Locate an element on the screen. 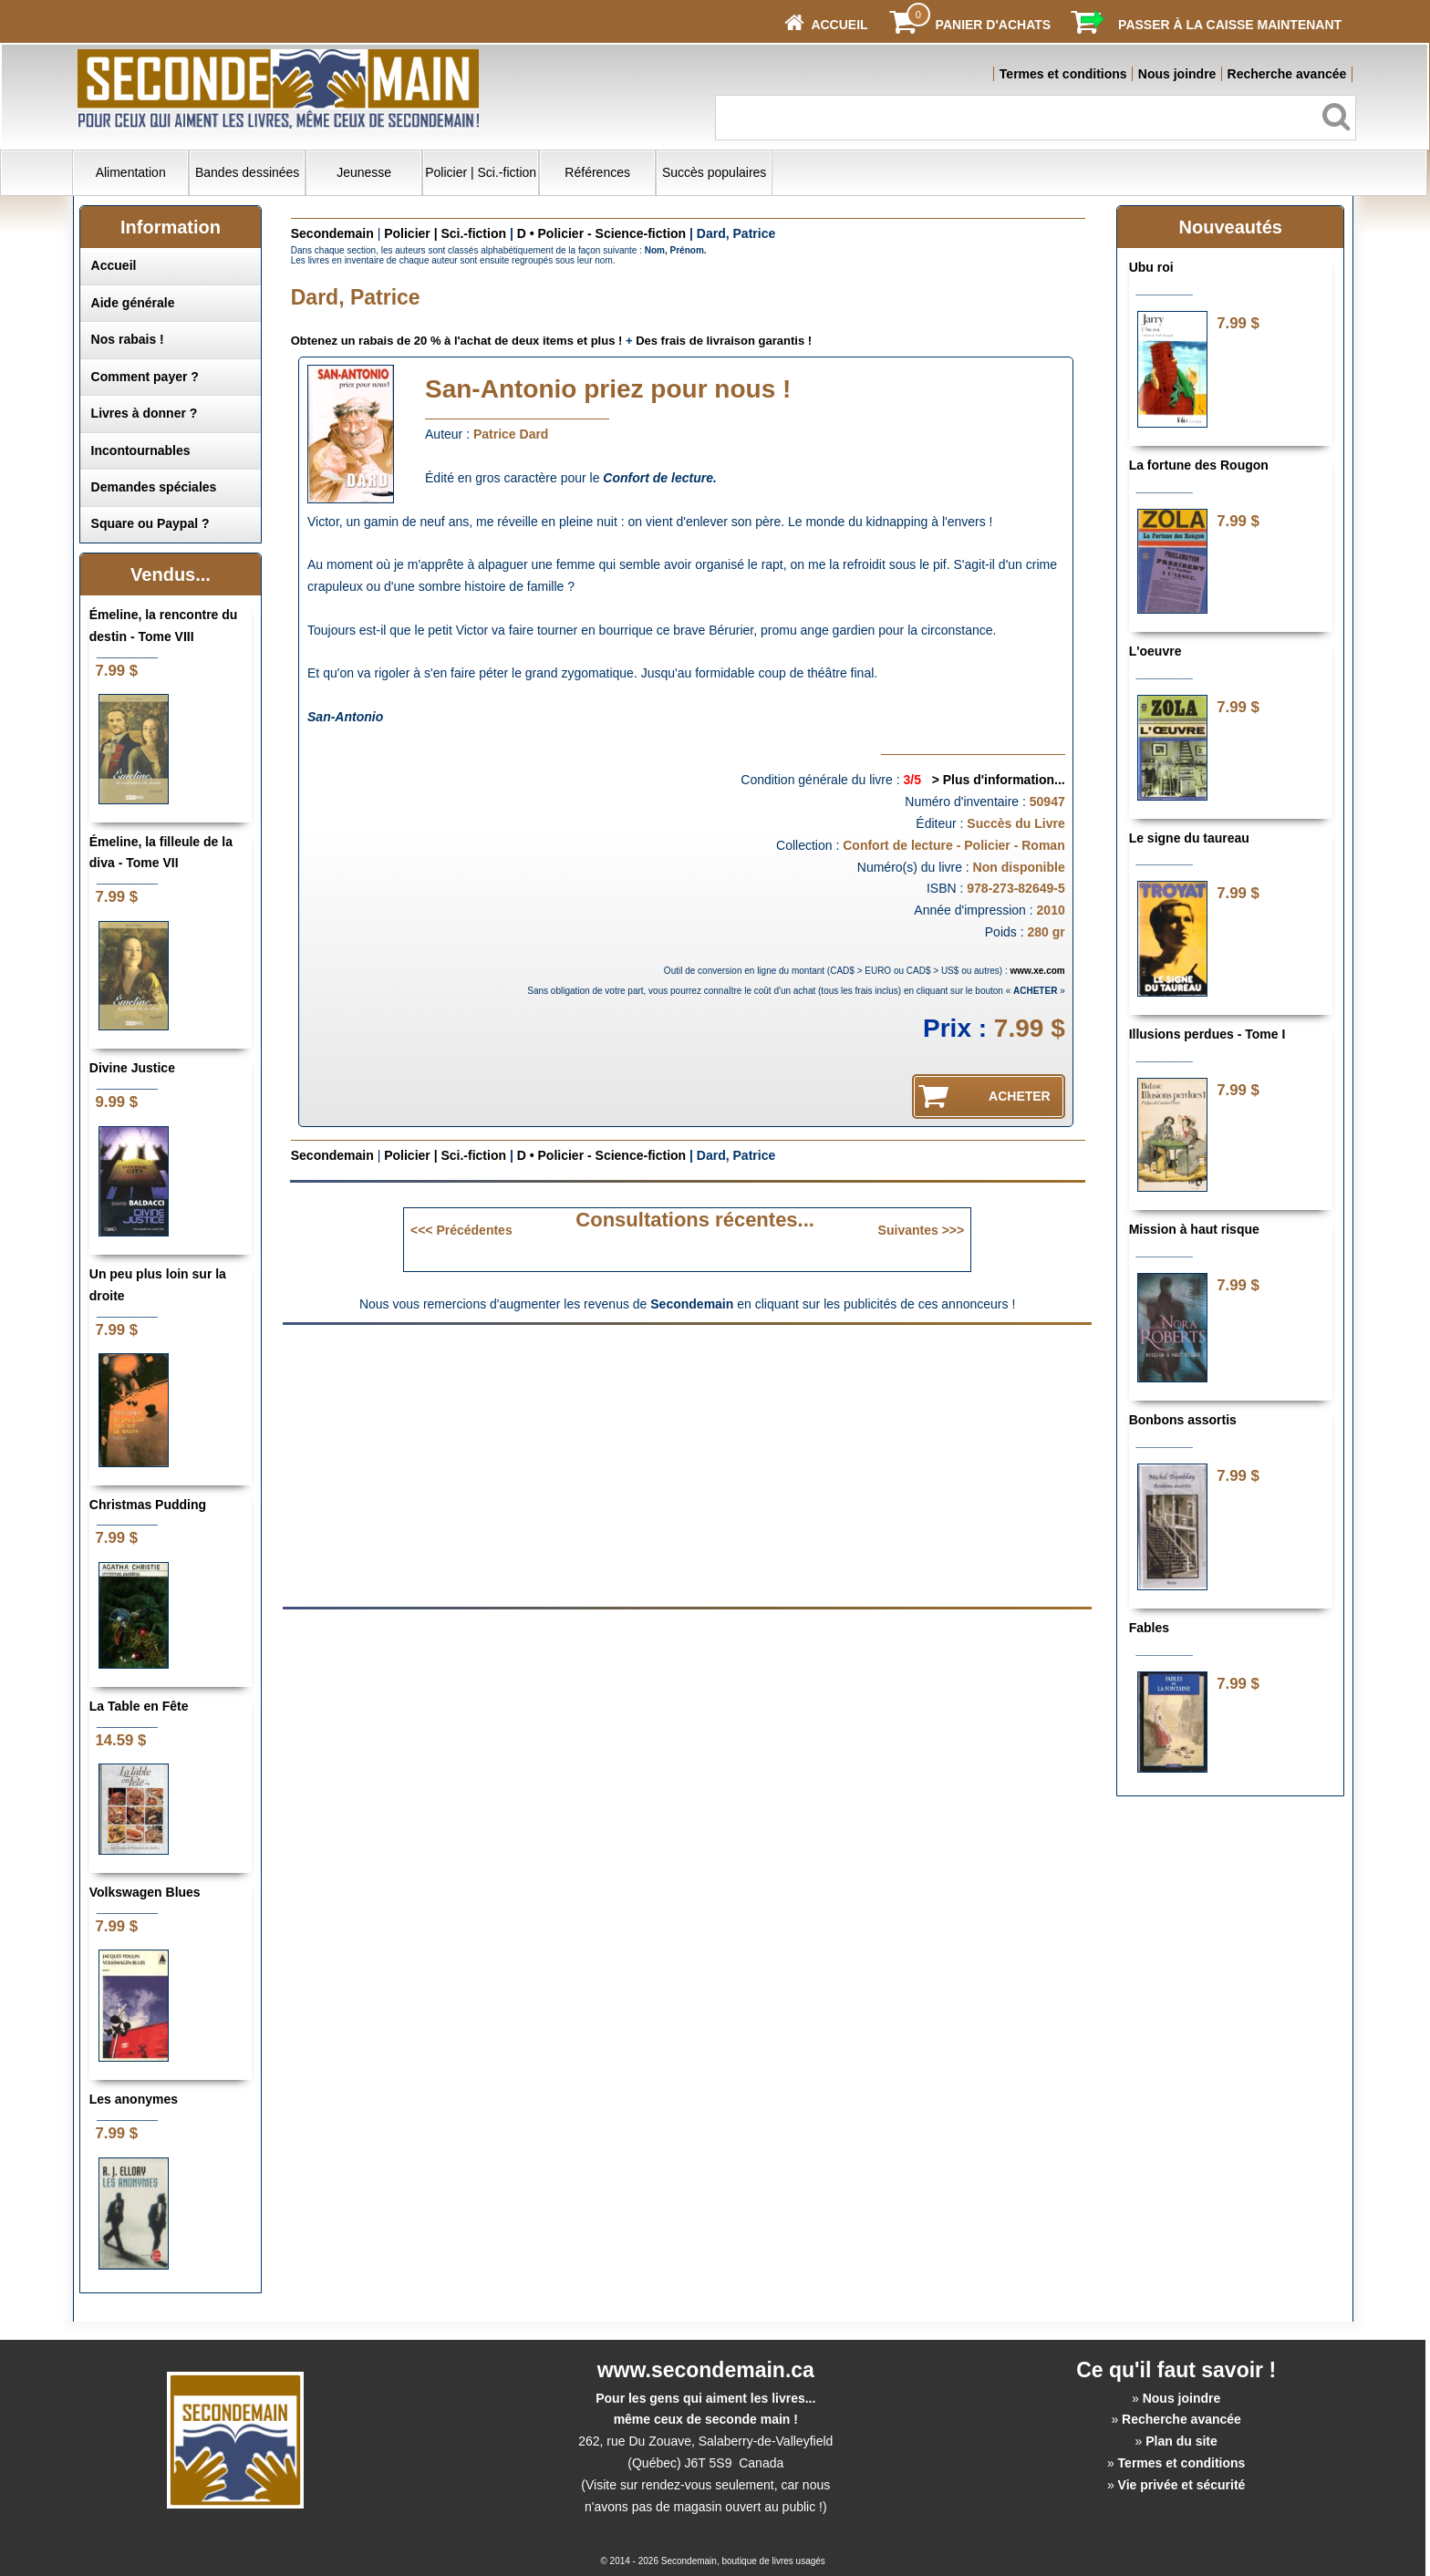  Obtenez un rabais de 20 % à l'achat de deux items et plus ! is located at coordinates (457, 340).